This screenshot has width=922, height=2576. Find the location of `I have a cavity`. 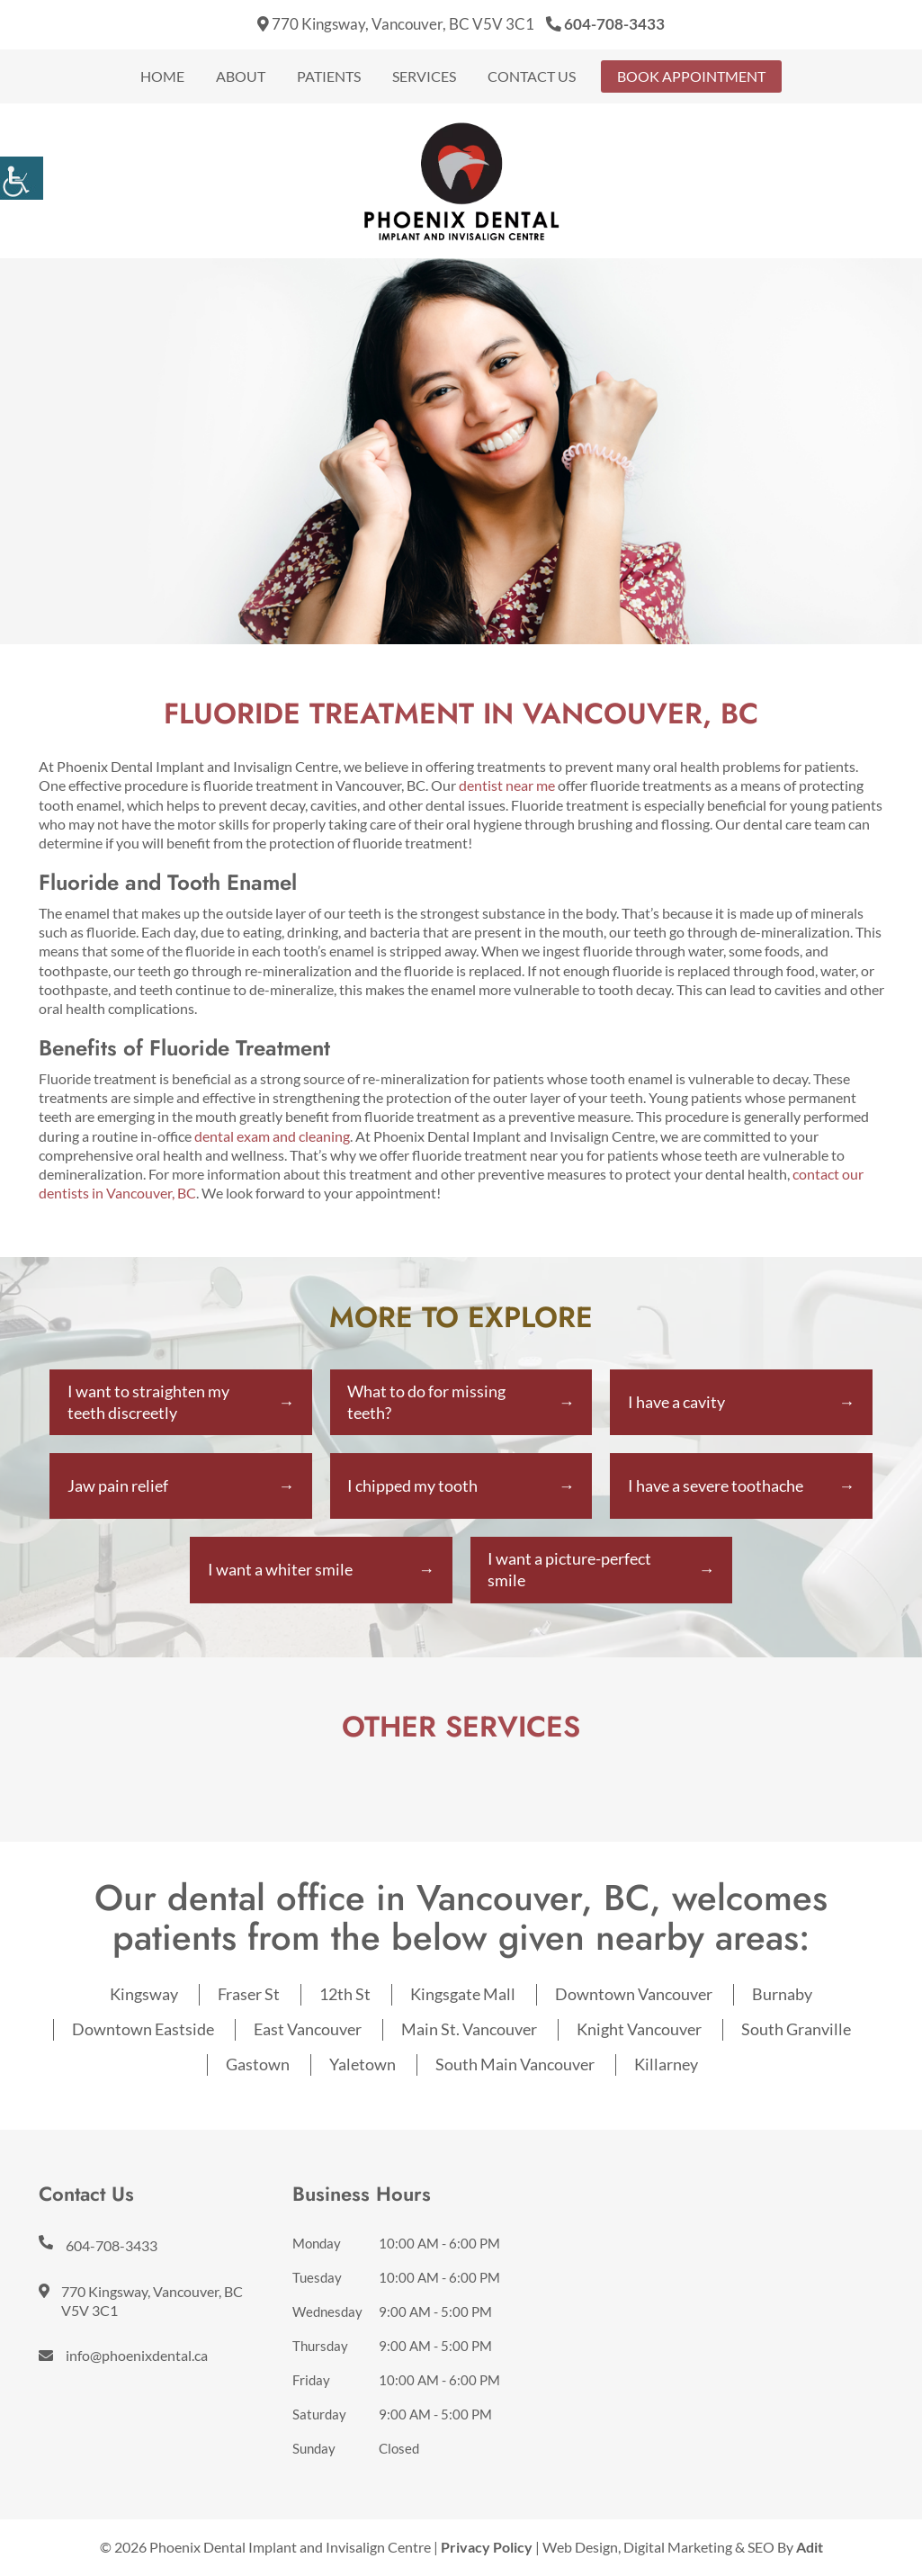

I have a cavity is located at coordinates (676, 1402).